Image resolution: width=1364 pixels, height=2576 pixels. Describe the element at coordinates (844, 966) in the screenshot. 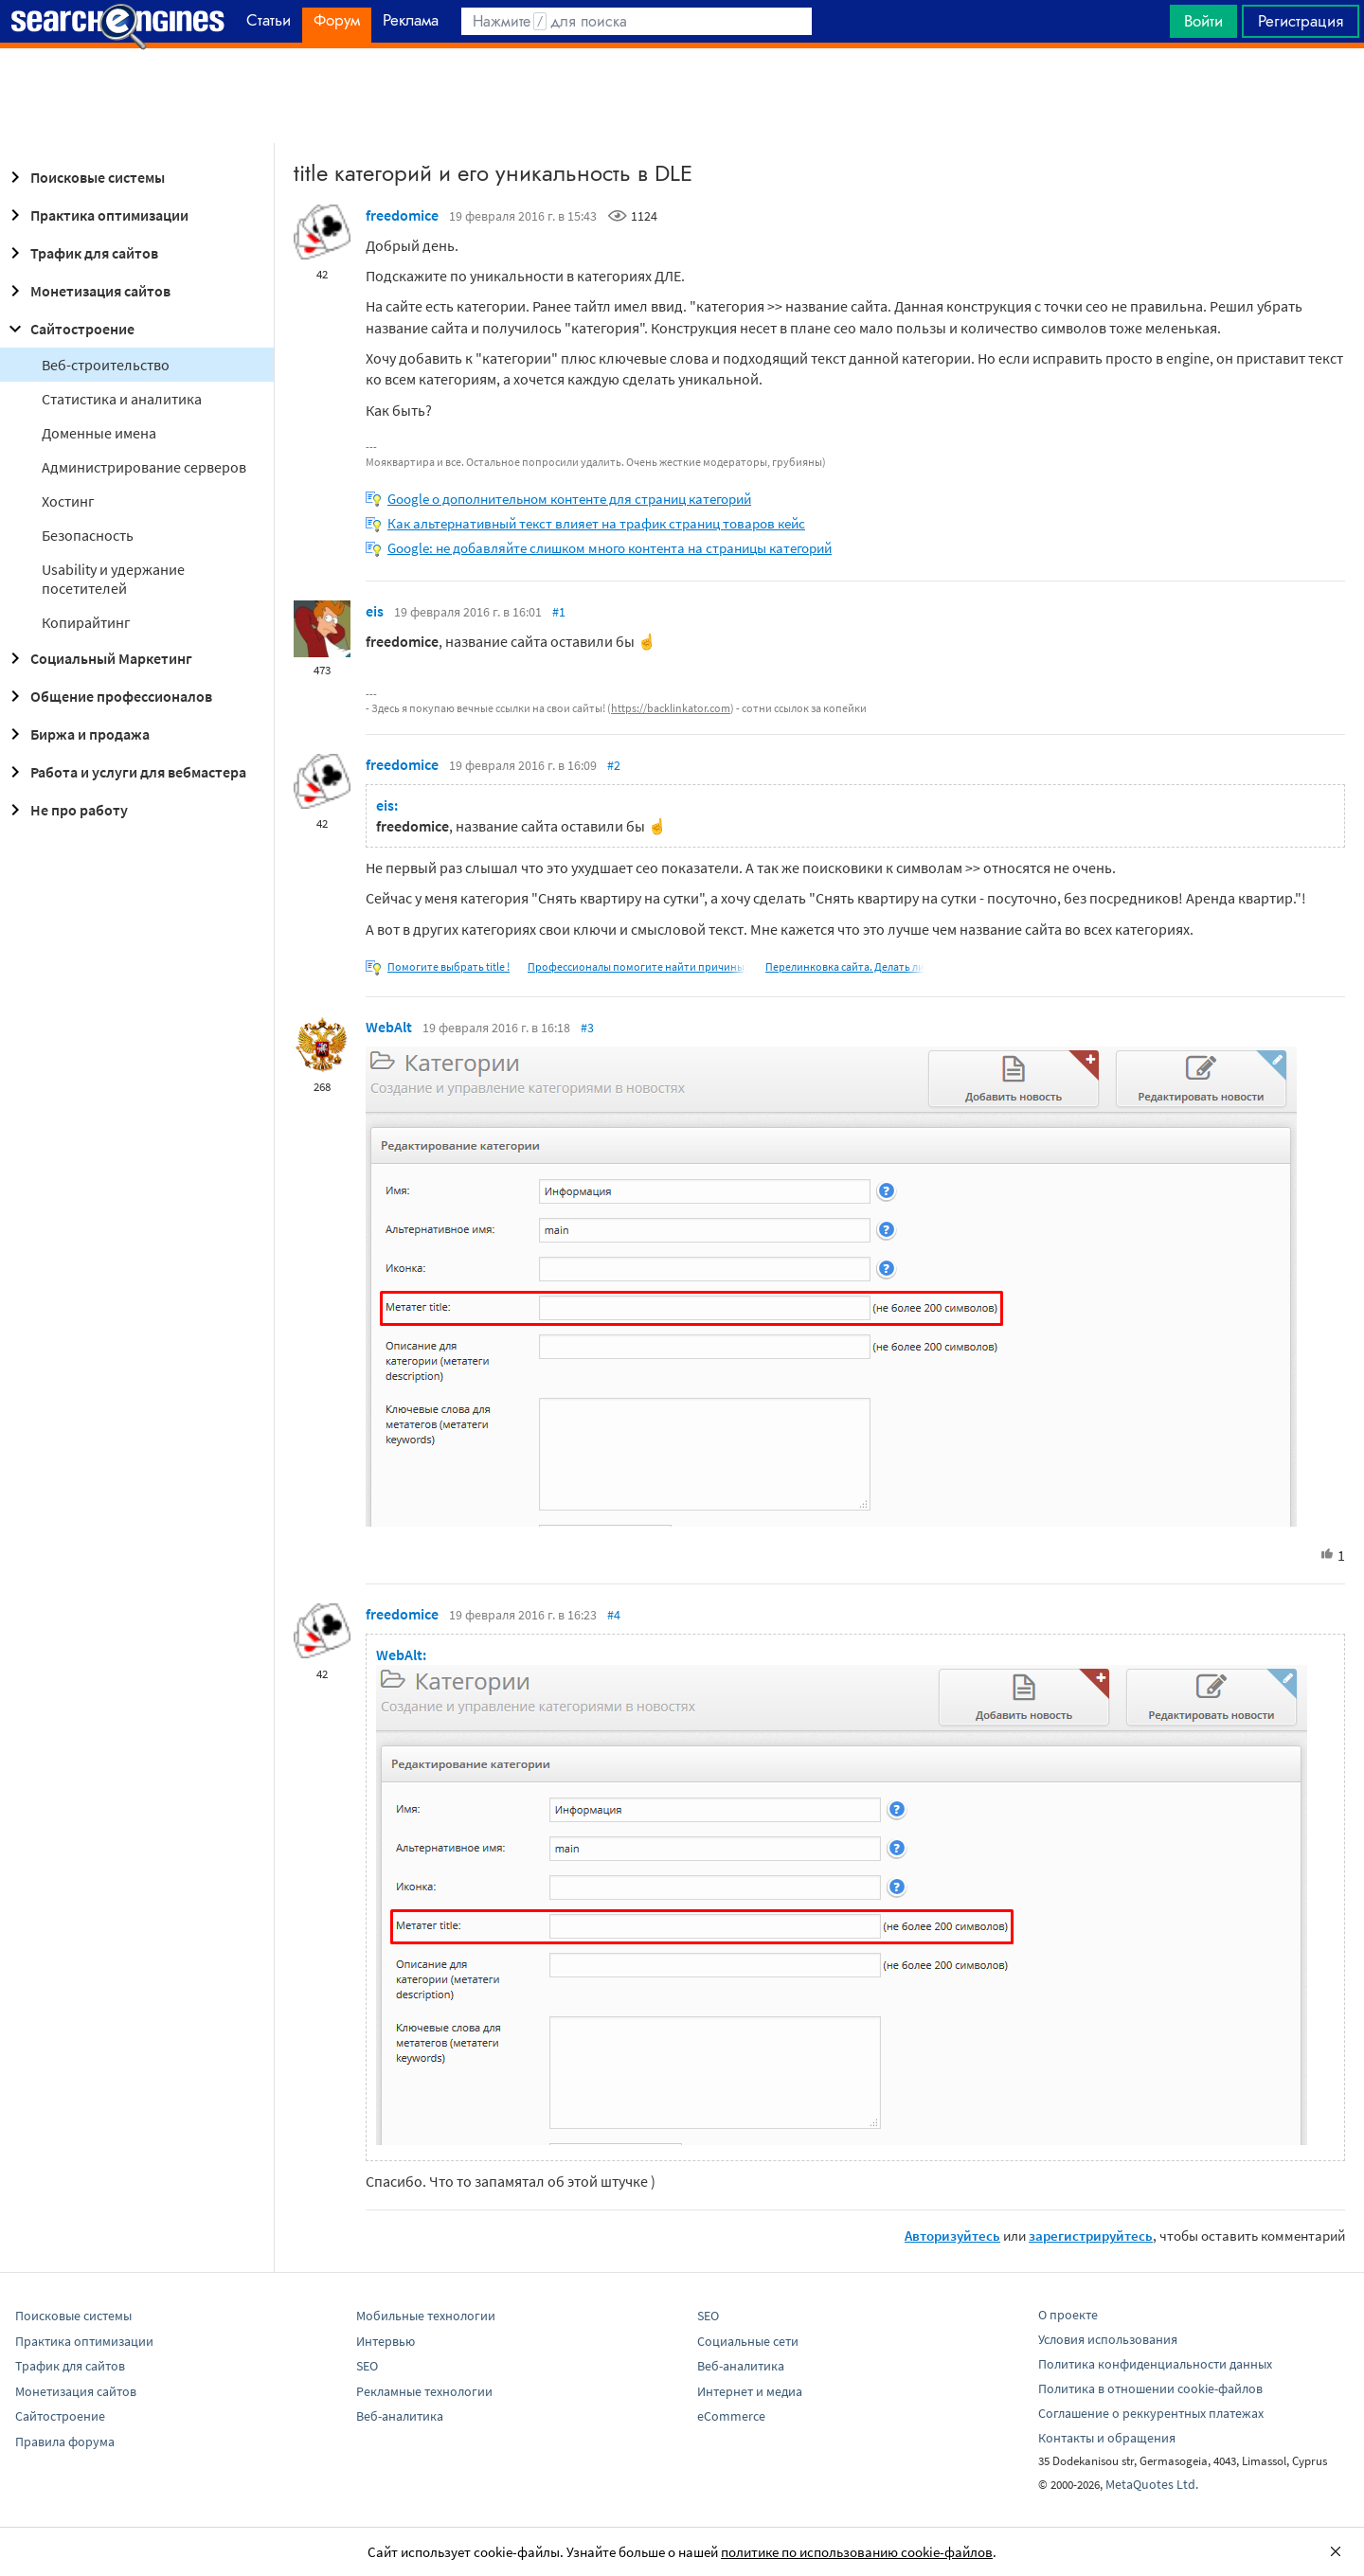

I see `Перелинковка сайта. Делать ли` at that location.